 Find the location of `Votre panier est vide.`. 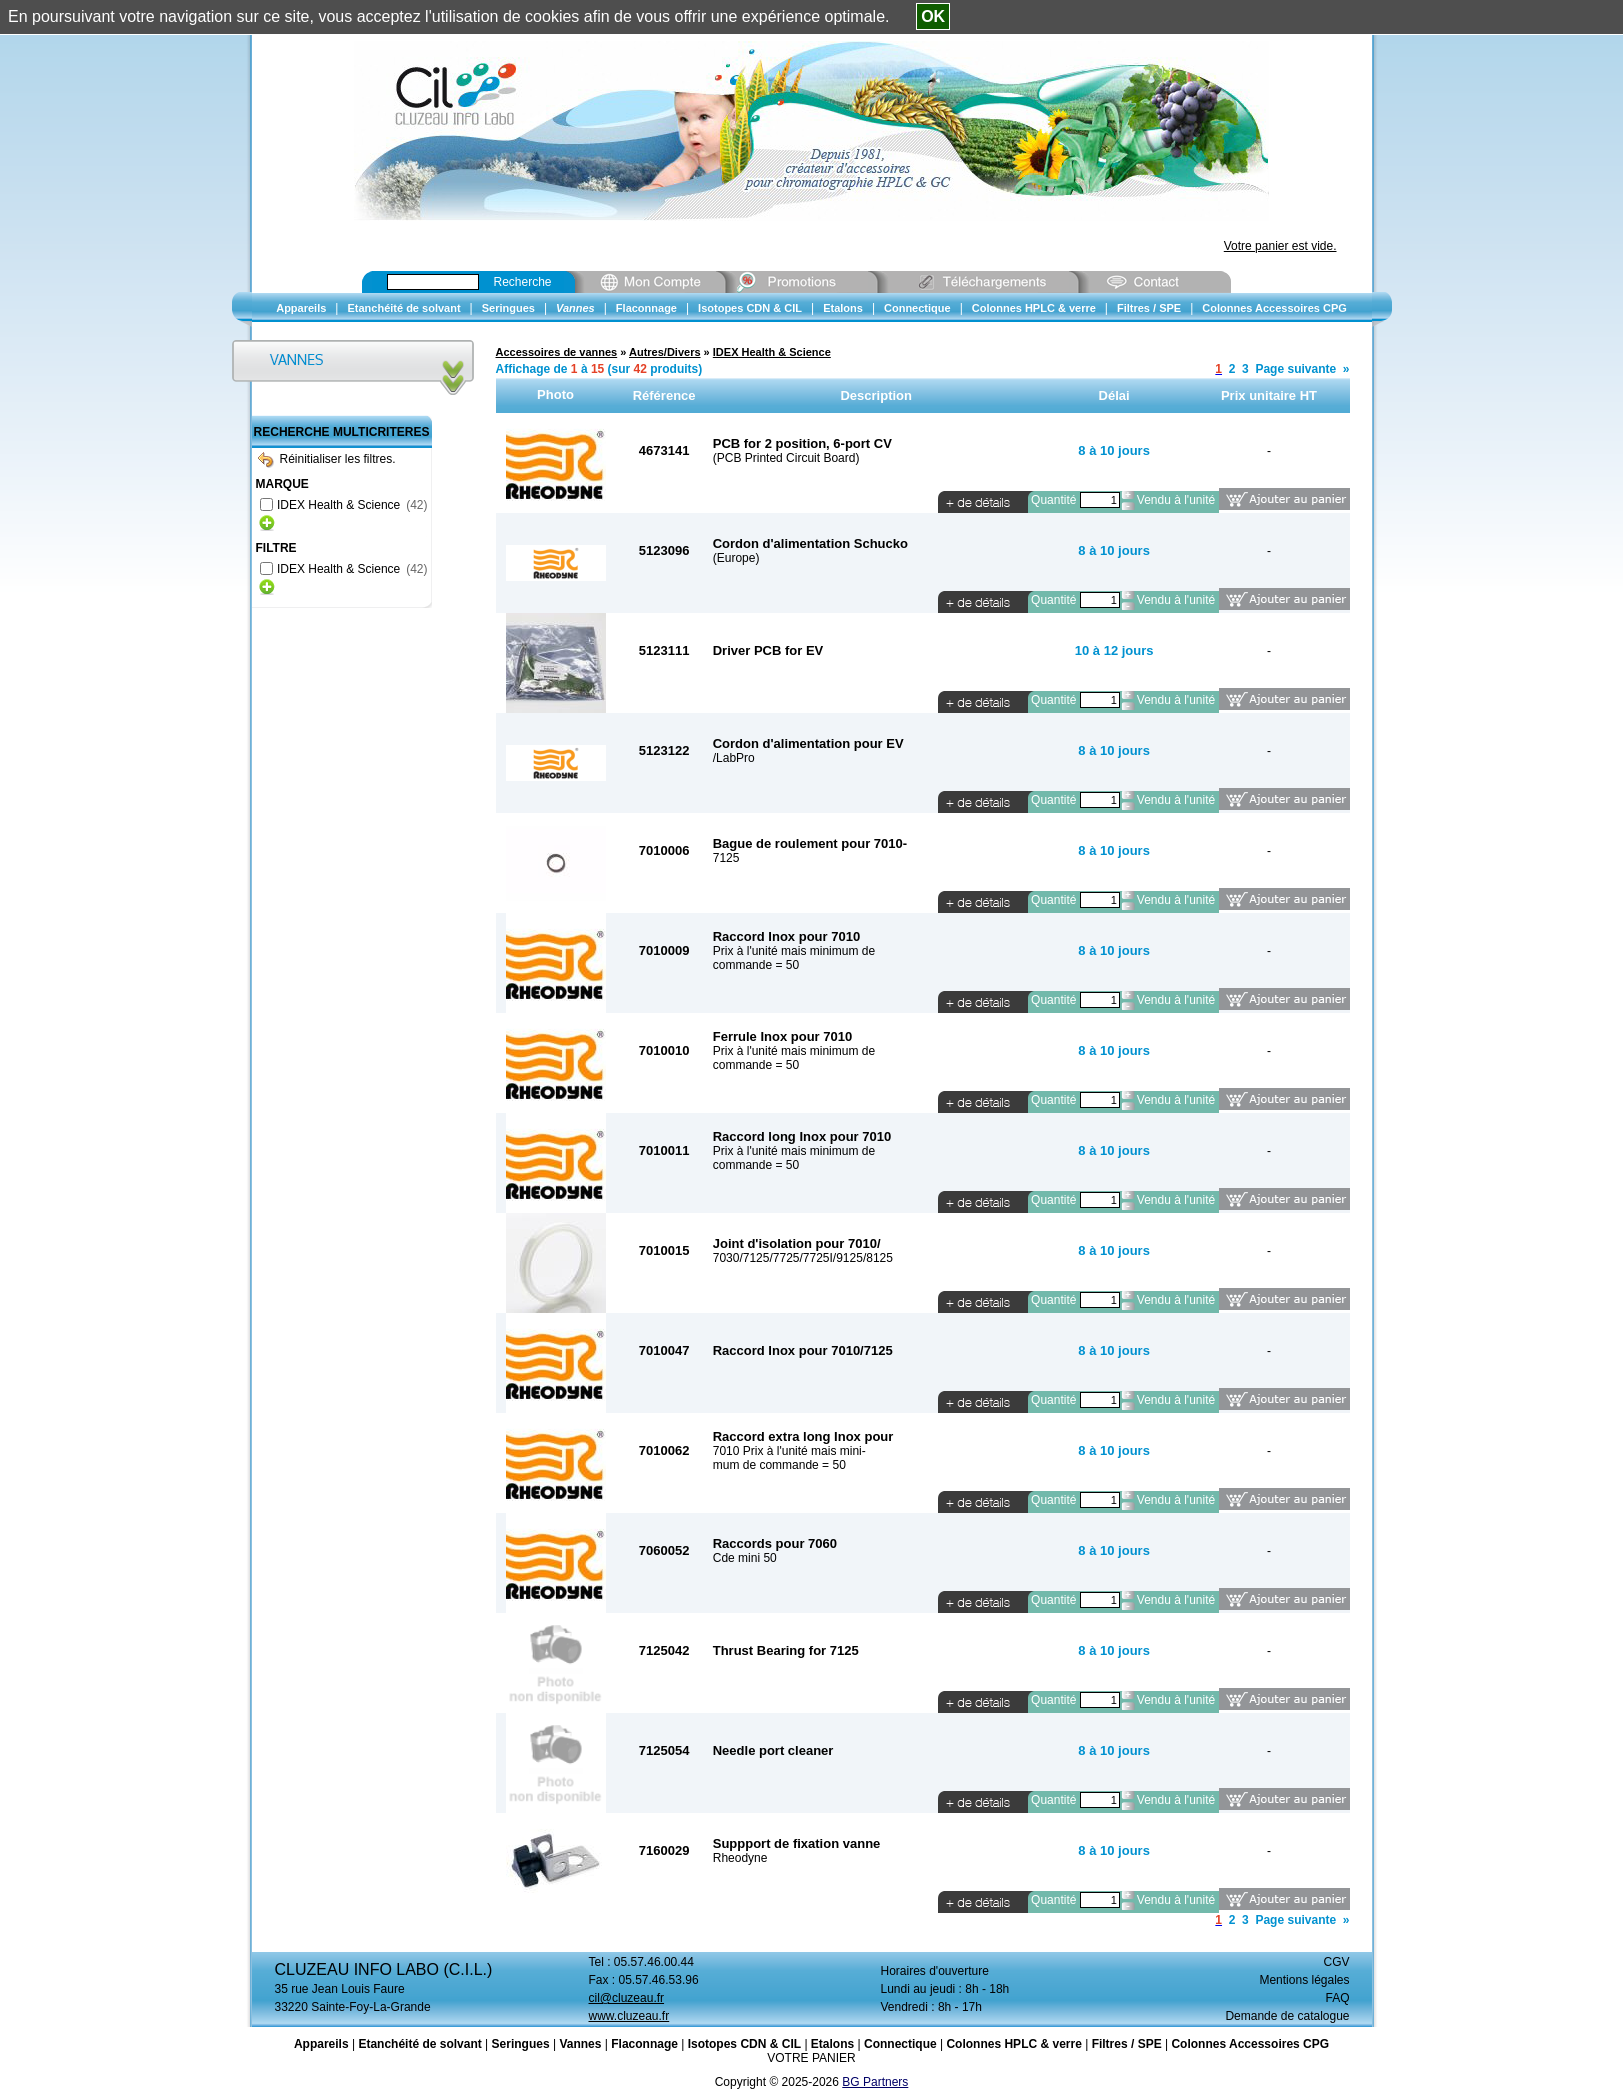

Votre panier est vide. is located at coordinates (1280, 246).